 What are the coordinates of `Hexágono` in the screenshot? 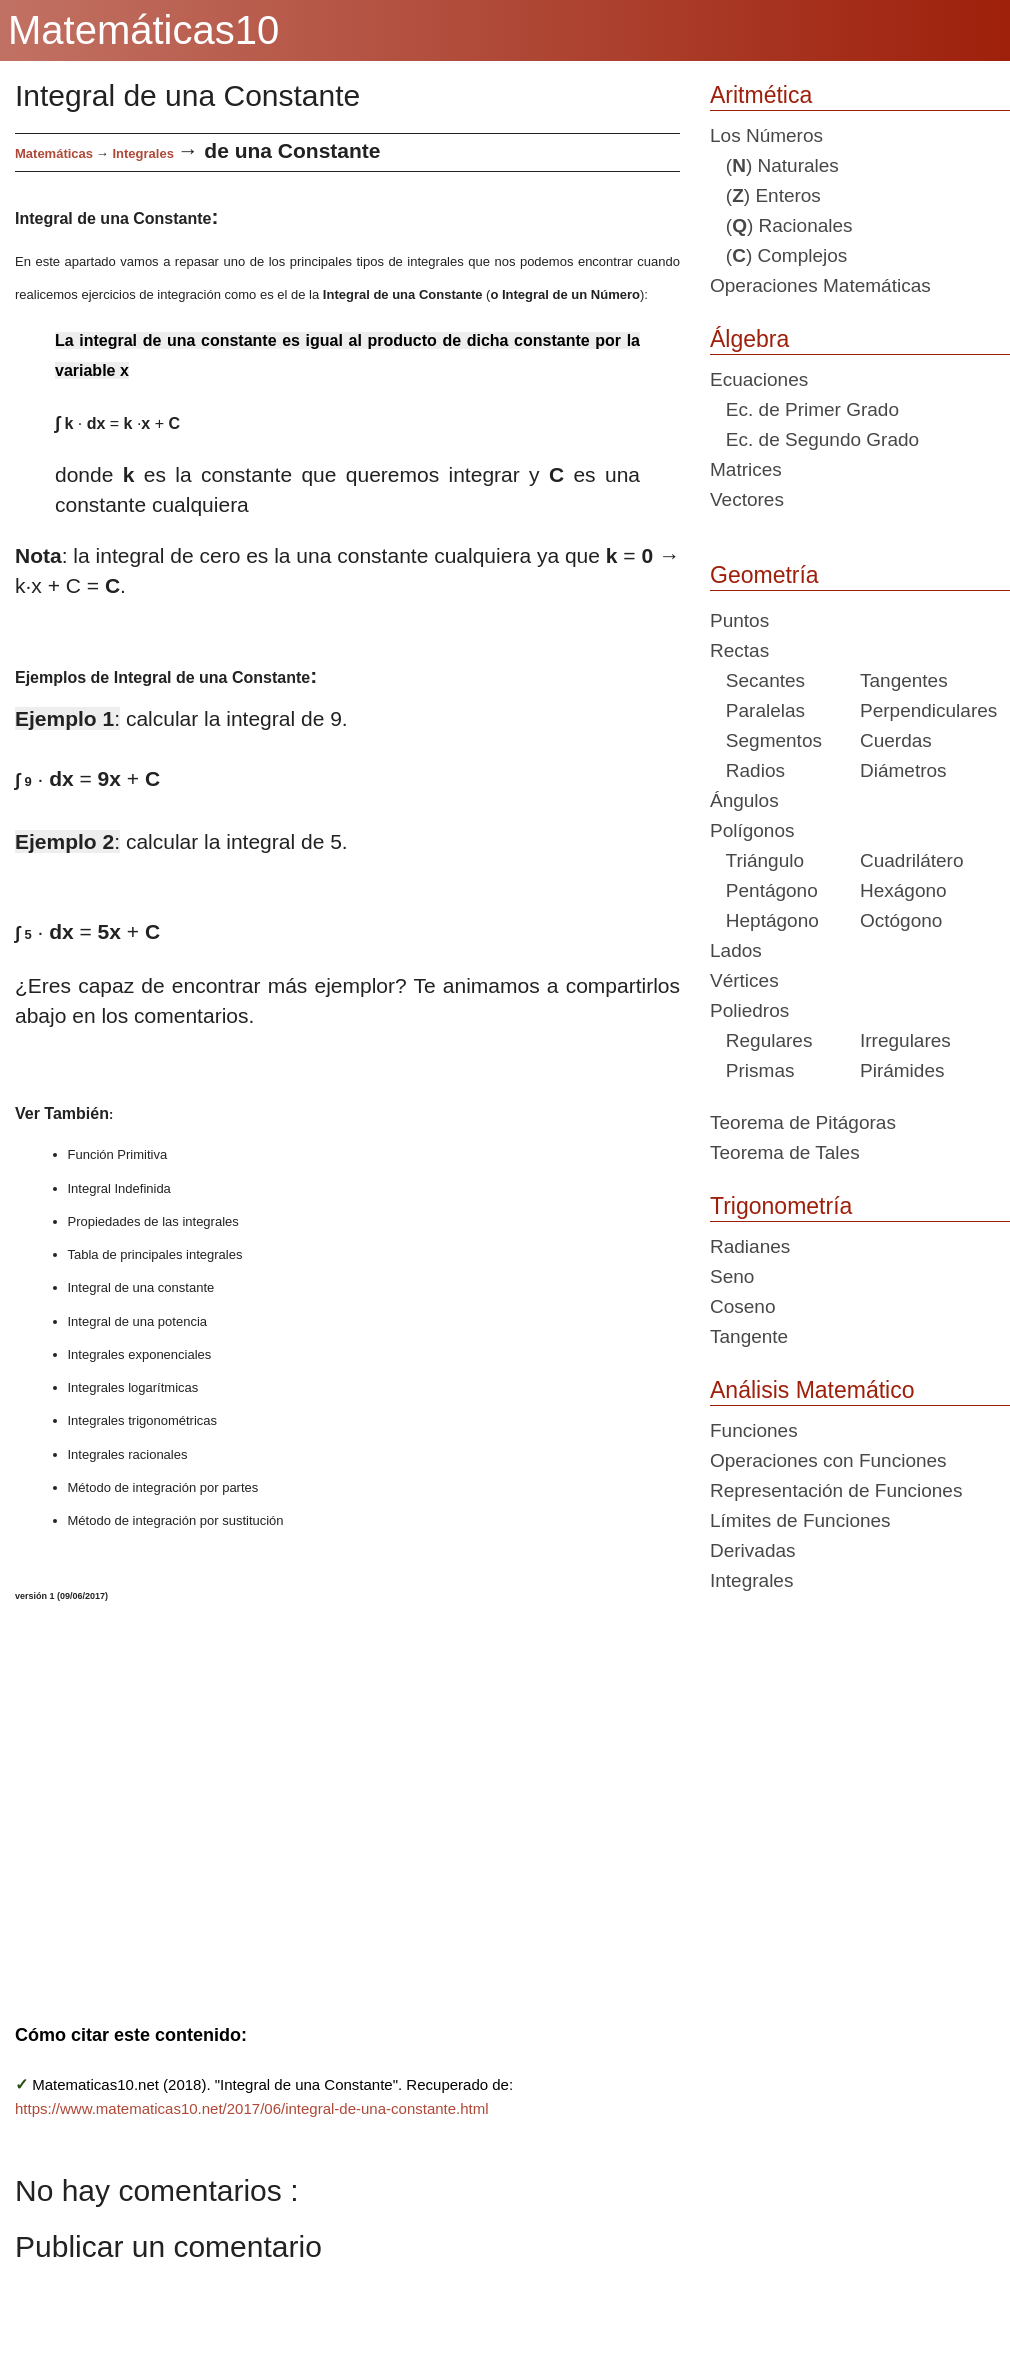 It's located at (903, 890).